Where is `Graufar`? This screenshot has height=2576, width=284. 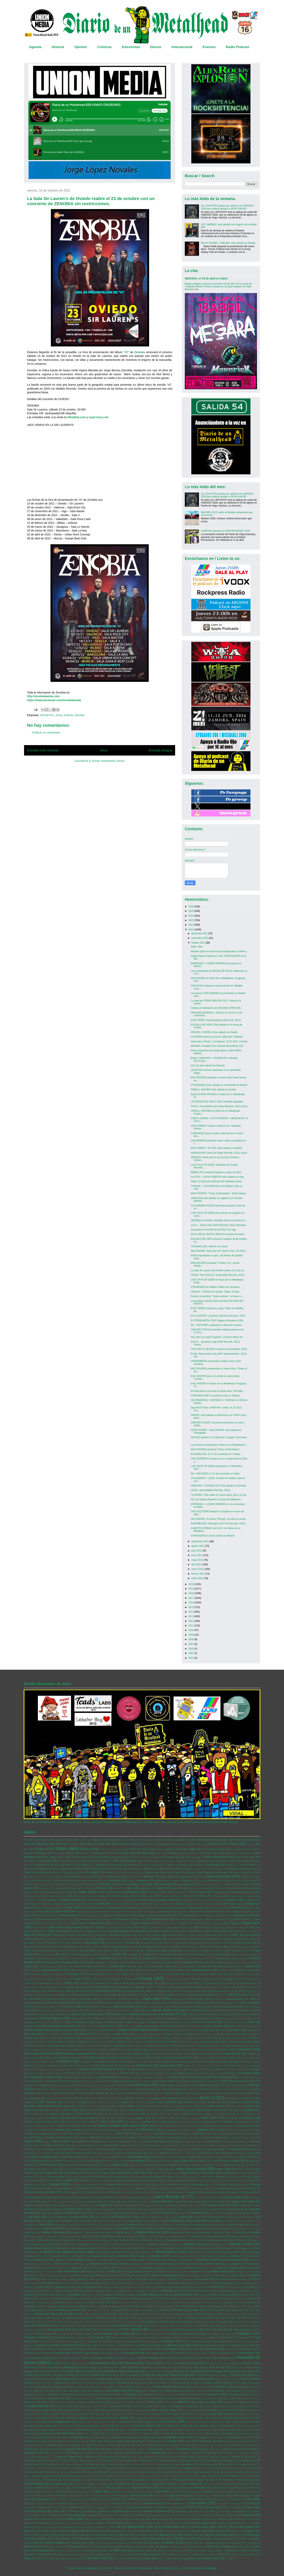
Graufar is located at coordinates (80, 2106).